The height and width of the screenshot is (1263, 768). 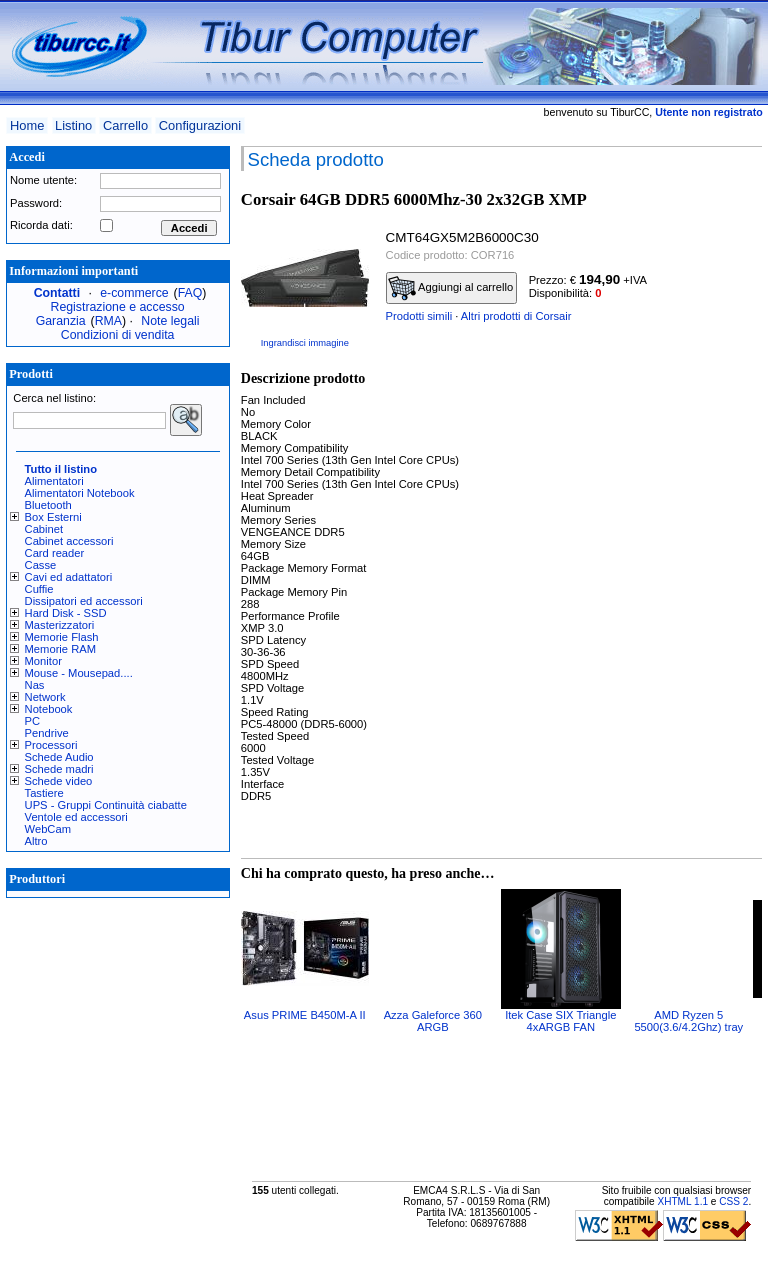 What do you see at coordinates (44, 793) in the screenshot?
I see `Tastiere` at bounding box center [44, 793].